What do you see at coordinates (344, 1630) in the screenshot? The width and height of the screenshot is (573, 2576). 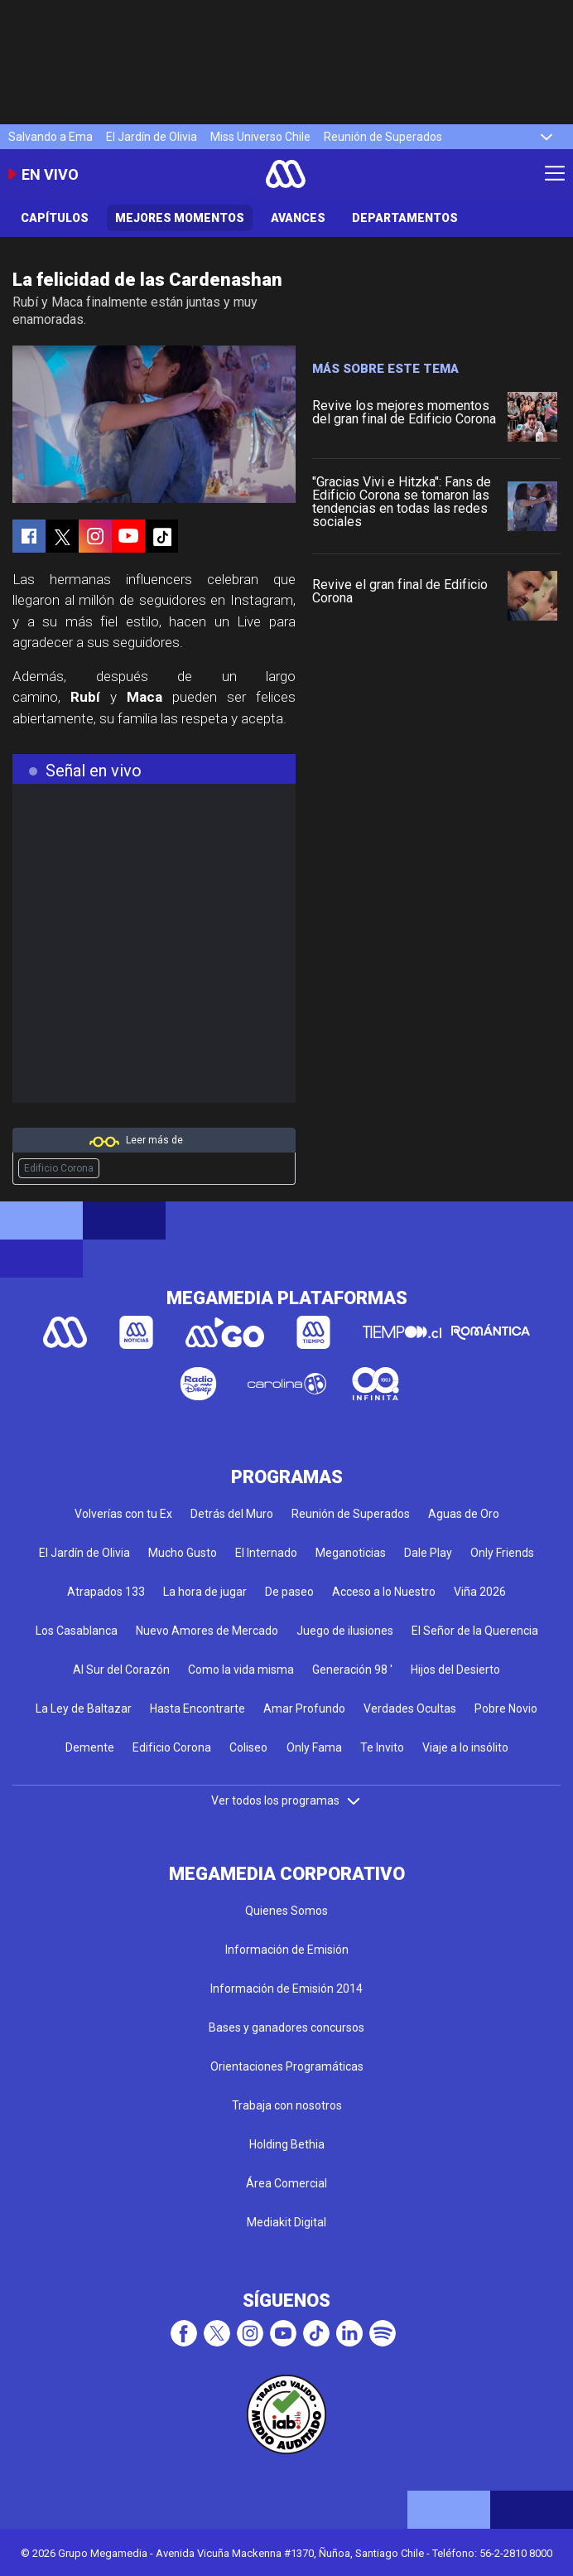 I see `Juego de ilusiones` at bounding box center [344, 1630].